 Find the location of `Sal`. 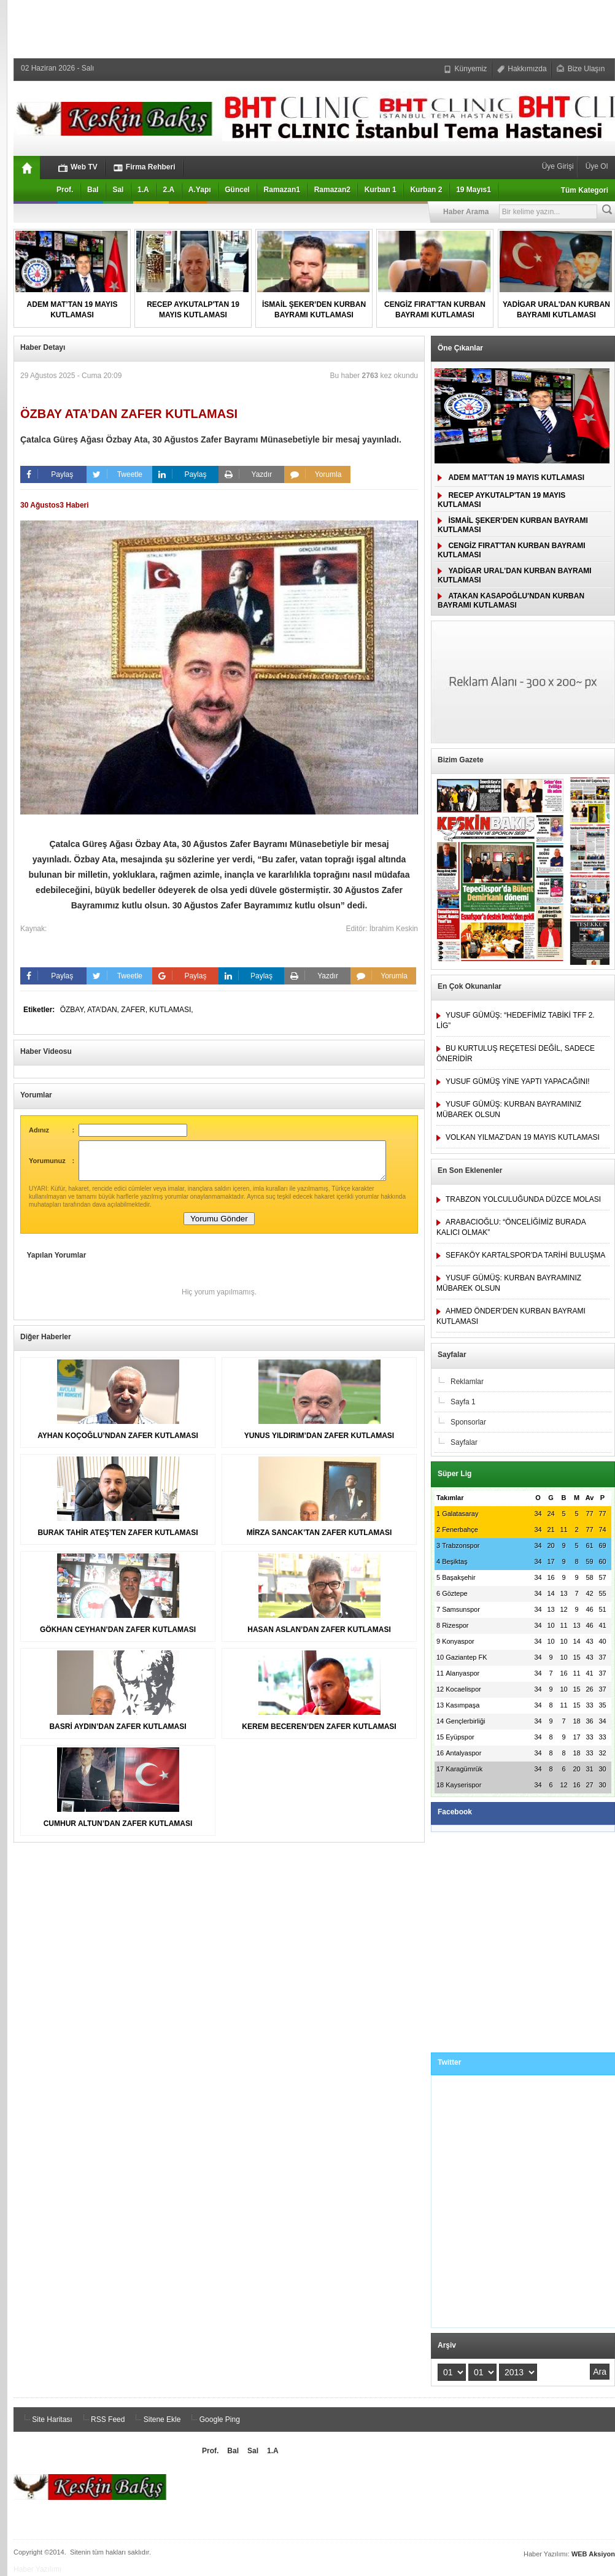

Sal is located at coordinates (117, 189).